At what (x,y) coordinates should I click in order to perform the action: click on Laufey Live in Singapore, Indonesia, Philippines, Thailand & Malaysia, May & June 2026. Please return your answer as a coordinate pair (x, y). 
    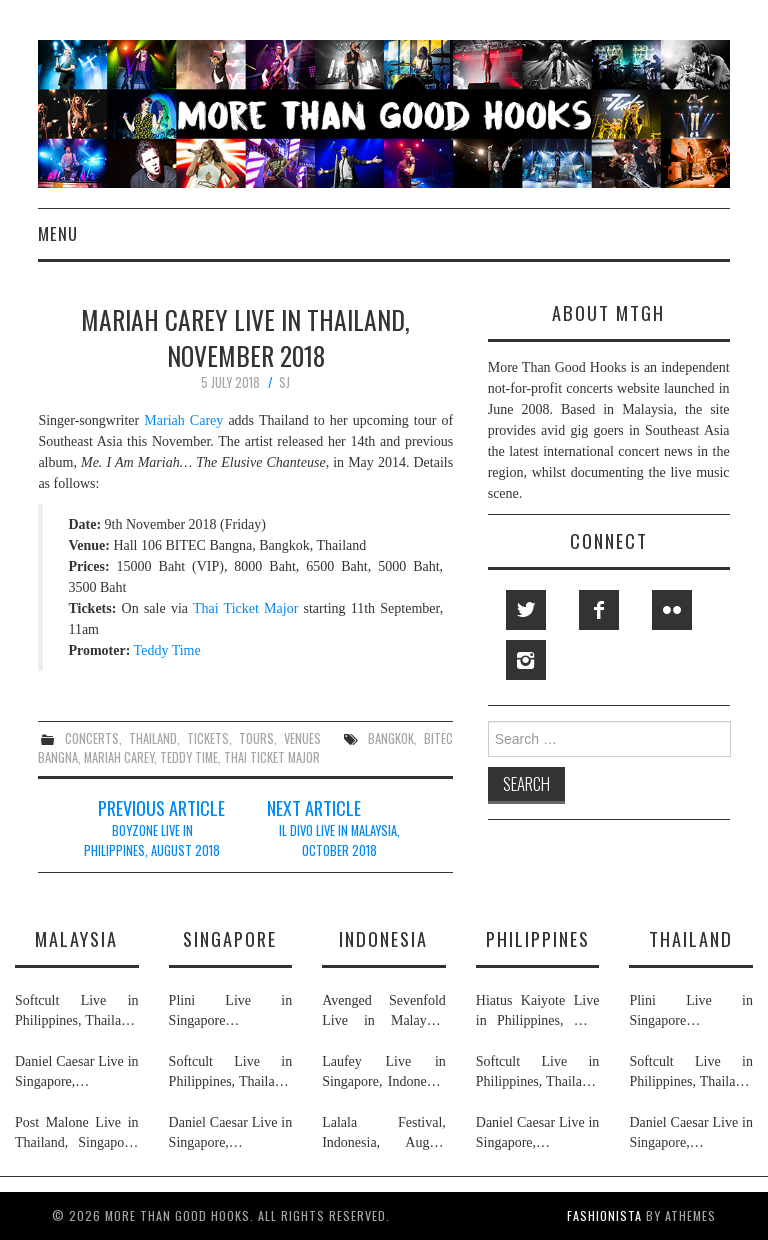
    Looking at the image, I should click on (384, 1073).